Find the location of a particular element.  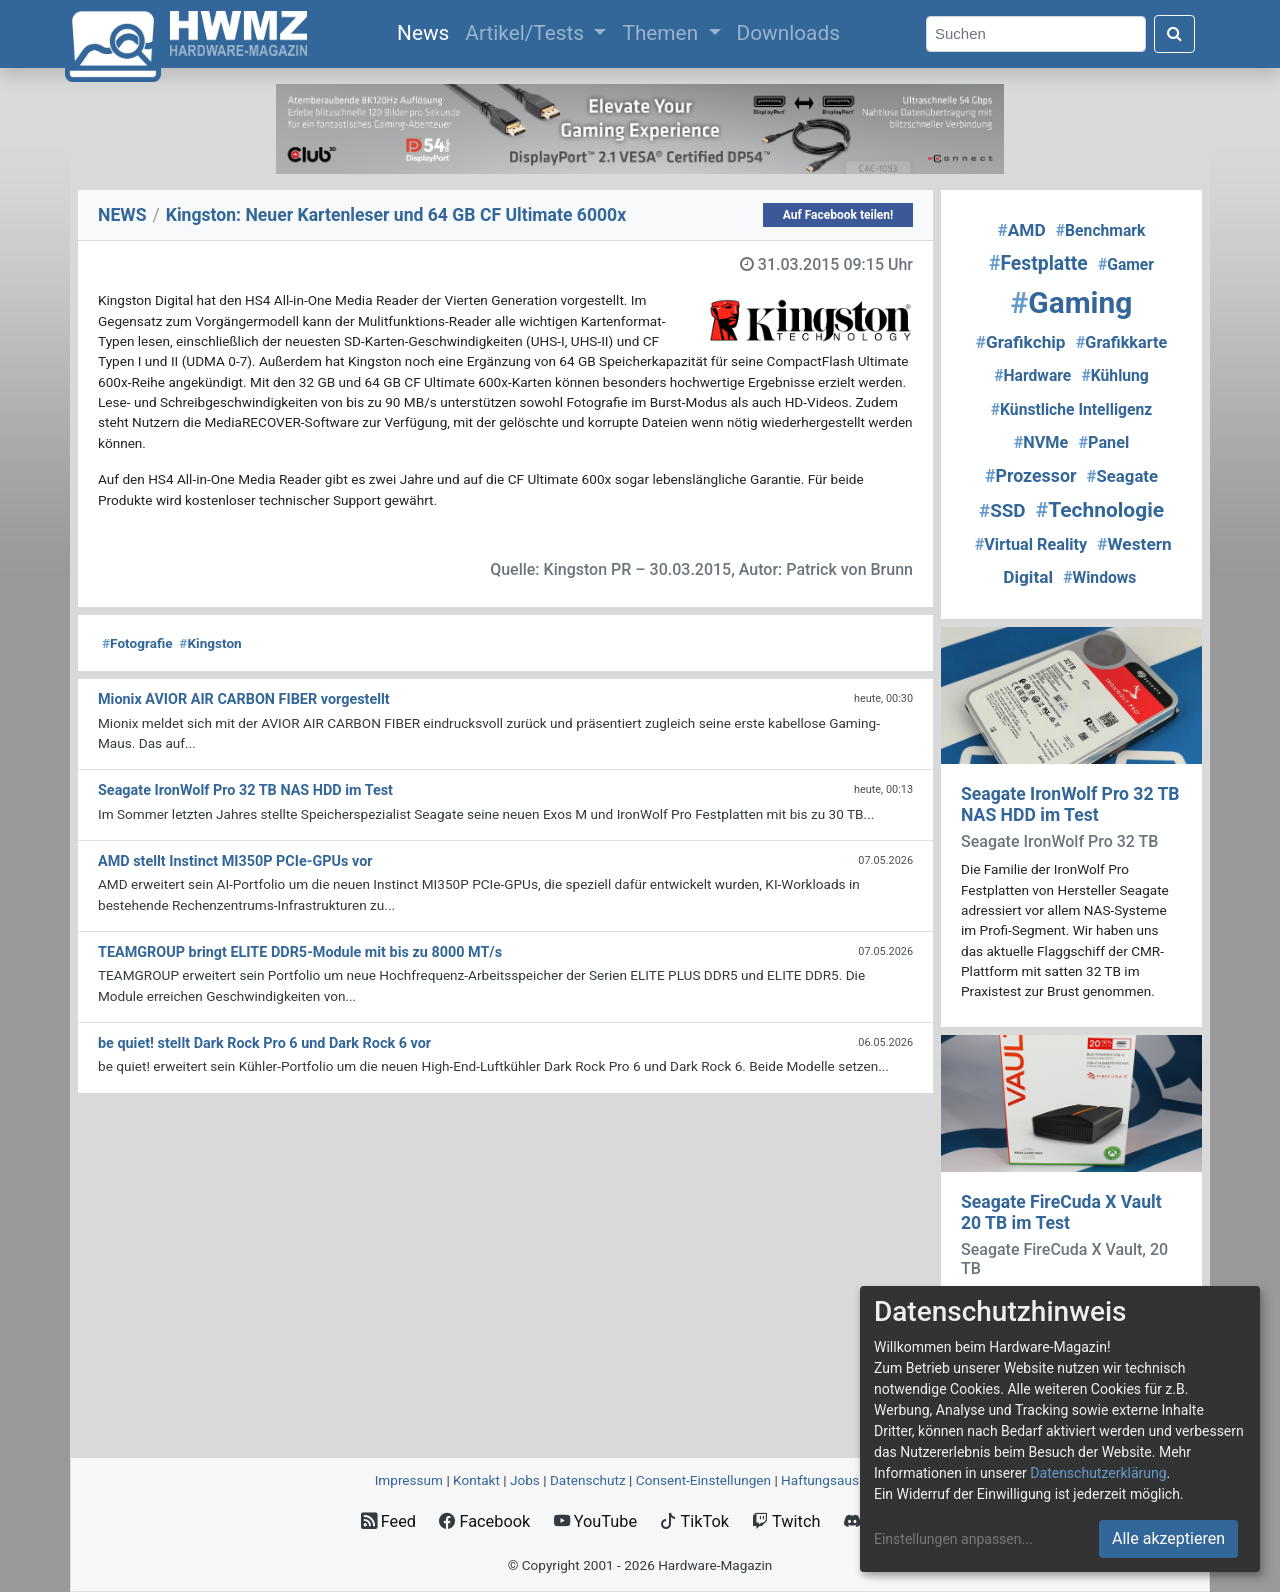

Alle akzeptieren is located at coordinates (1168, 1538).